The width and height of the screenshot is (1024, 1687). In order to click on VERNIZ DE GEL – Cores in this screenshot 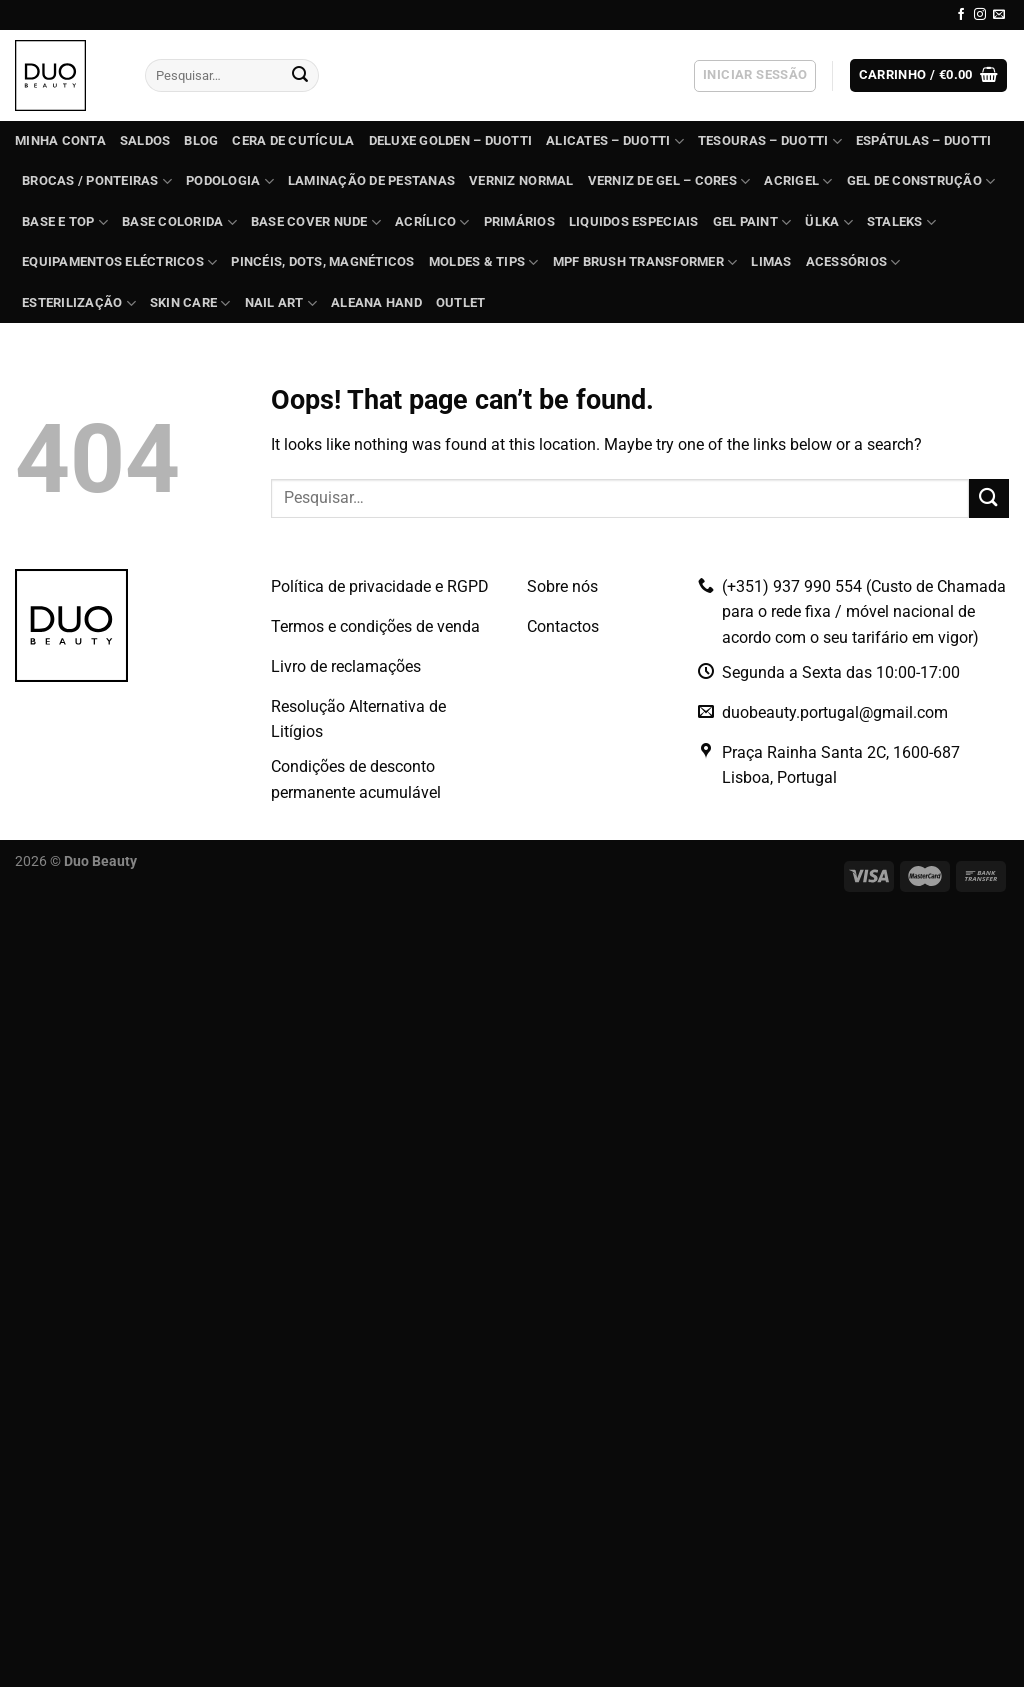, I will do `click(669, 181)`.